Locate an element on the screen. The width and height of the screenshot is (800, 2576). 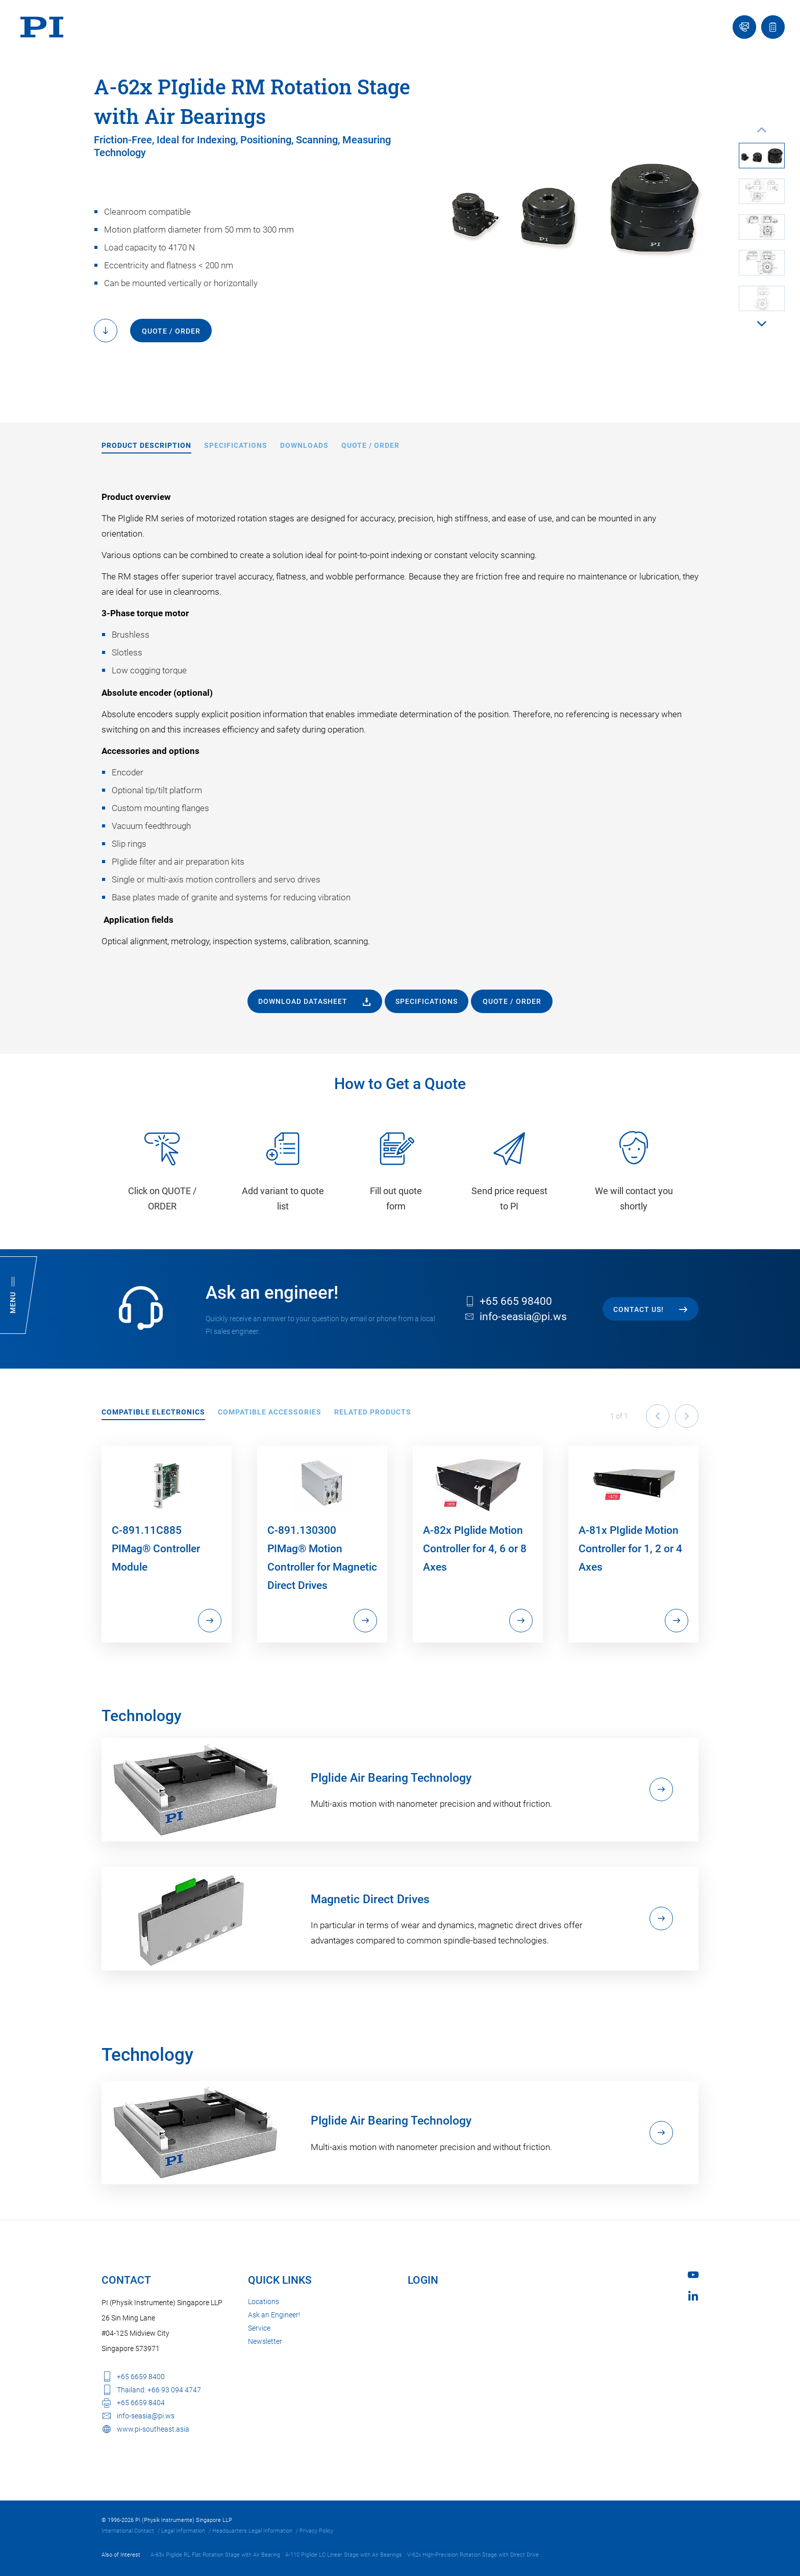
A-63x PIglide RL Flat Rotation Stage with Air Bearing is located at coordinates (215, 2555).